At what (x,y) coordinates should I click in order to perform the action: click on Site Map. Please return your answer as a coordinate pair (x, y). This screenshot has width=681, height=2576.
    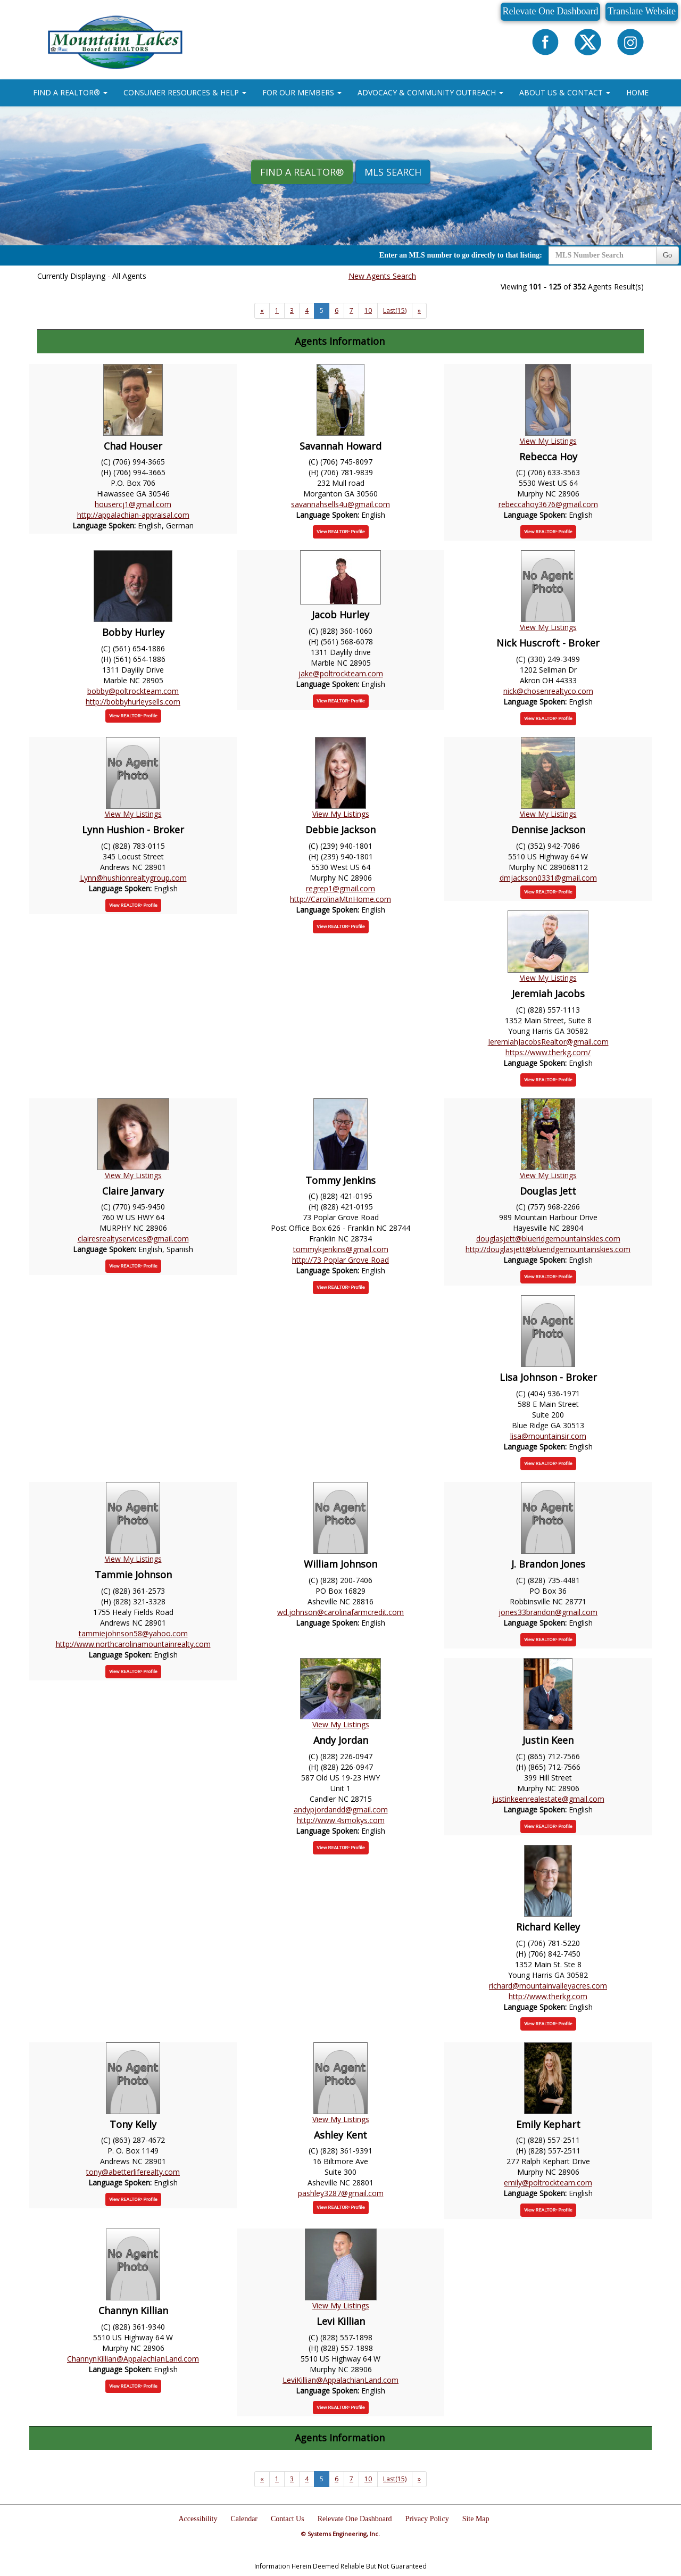
    Looking at the image, I should click on (475, 2519).